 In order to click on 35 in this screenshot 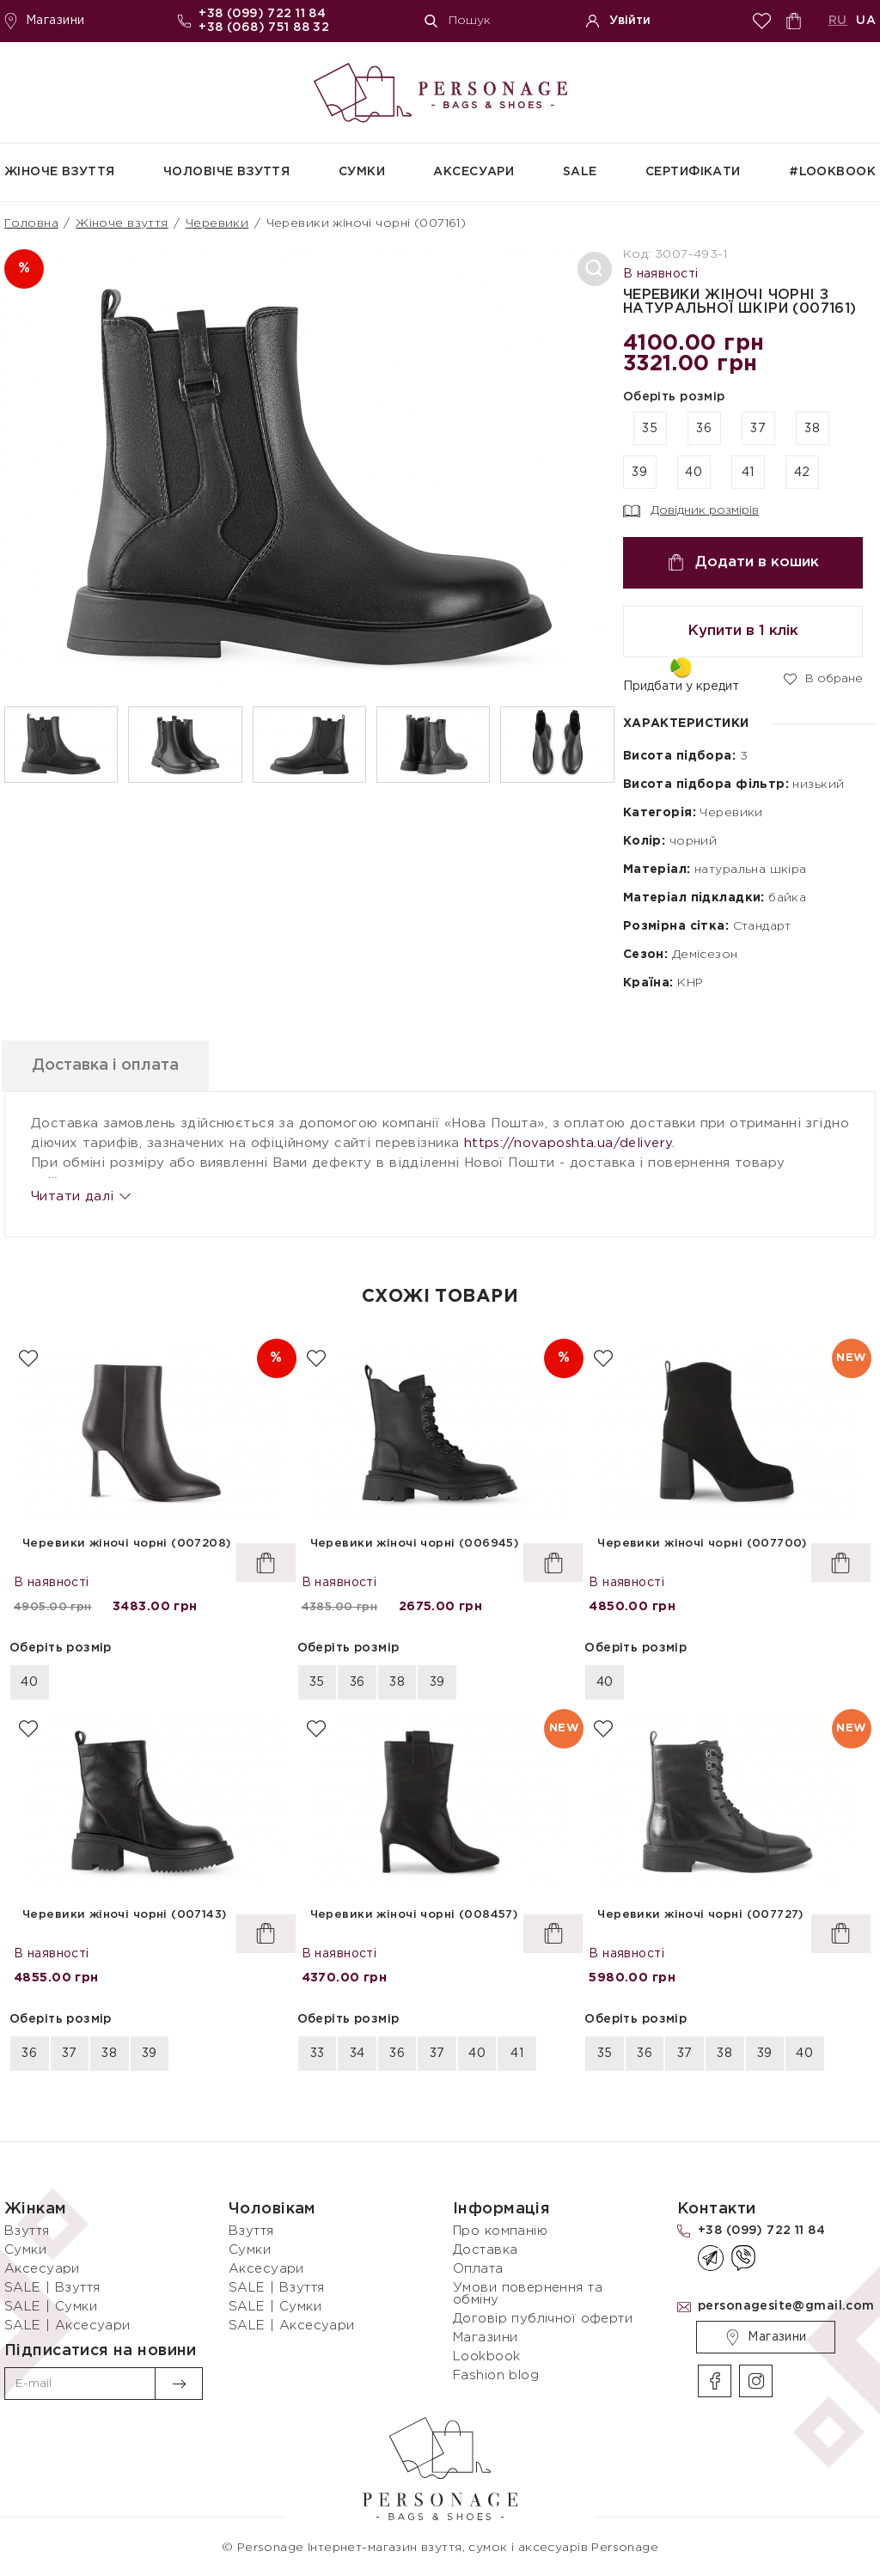, I will do `click(649, 429)`.